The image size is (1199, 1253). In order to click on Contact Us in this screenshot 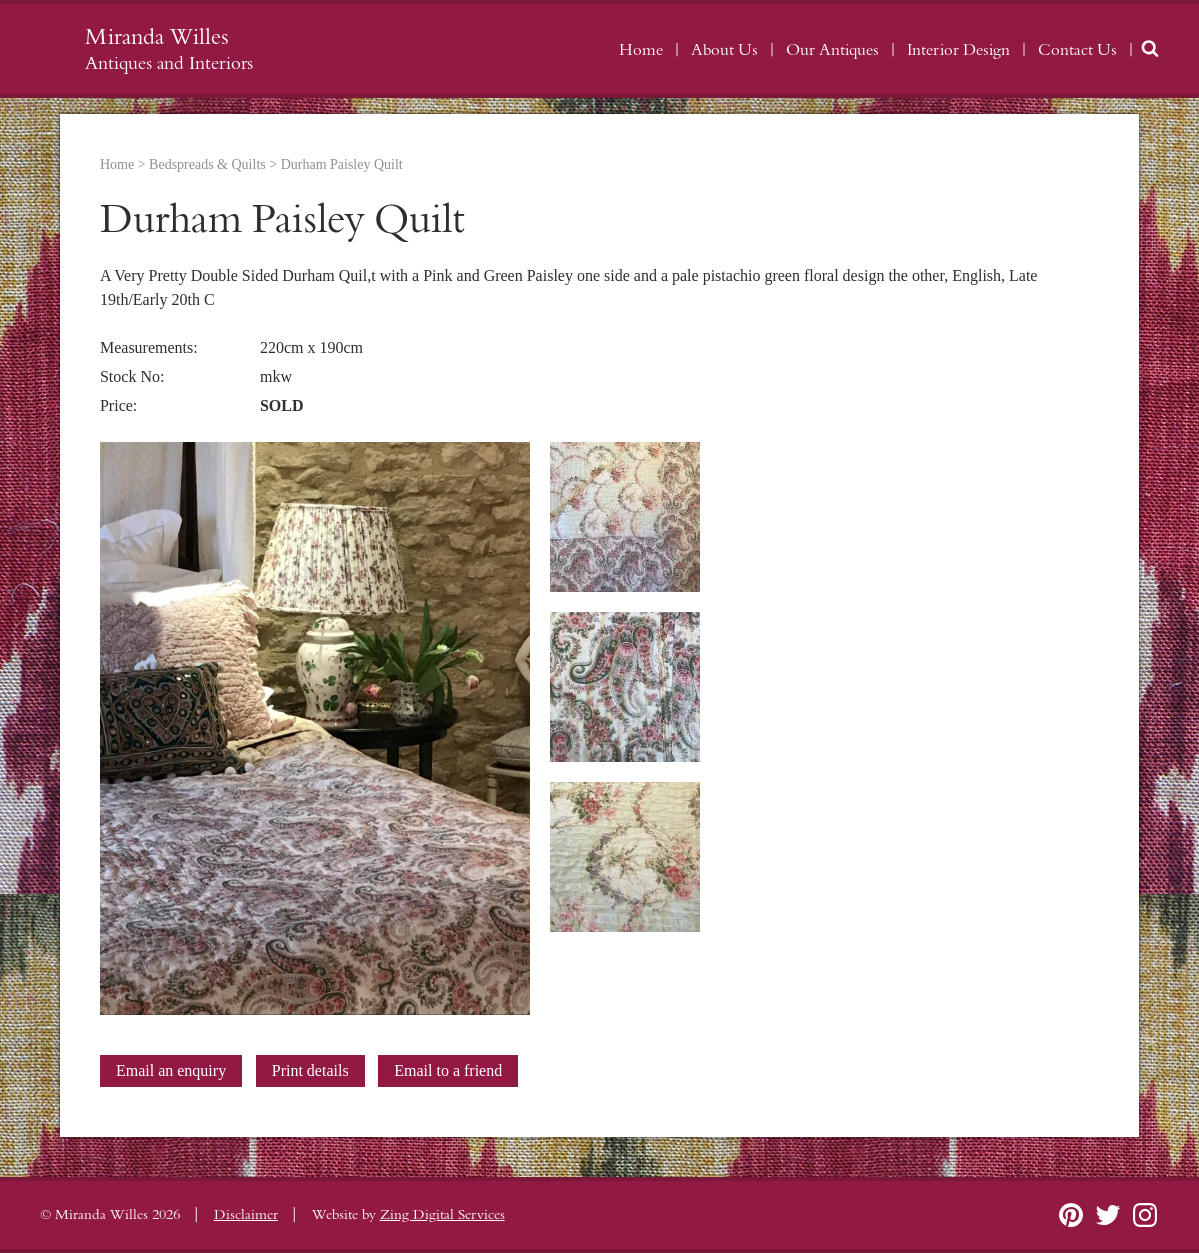, I will do `click(1077, 50)`.